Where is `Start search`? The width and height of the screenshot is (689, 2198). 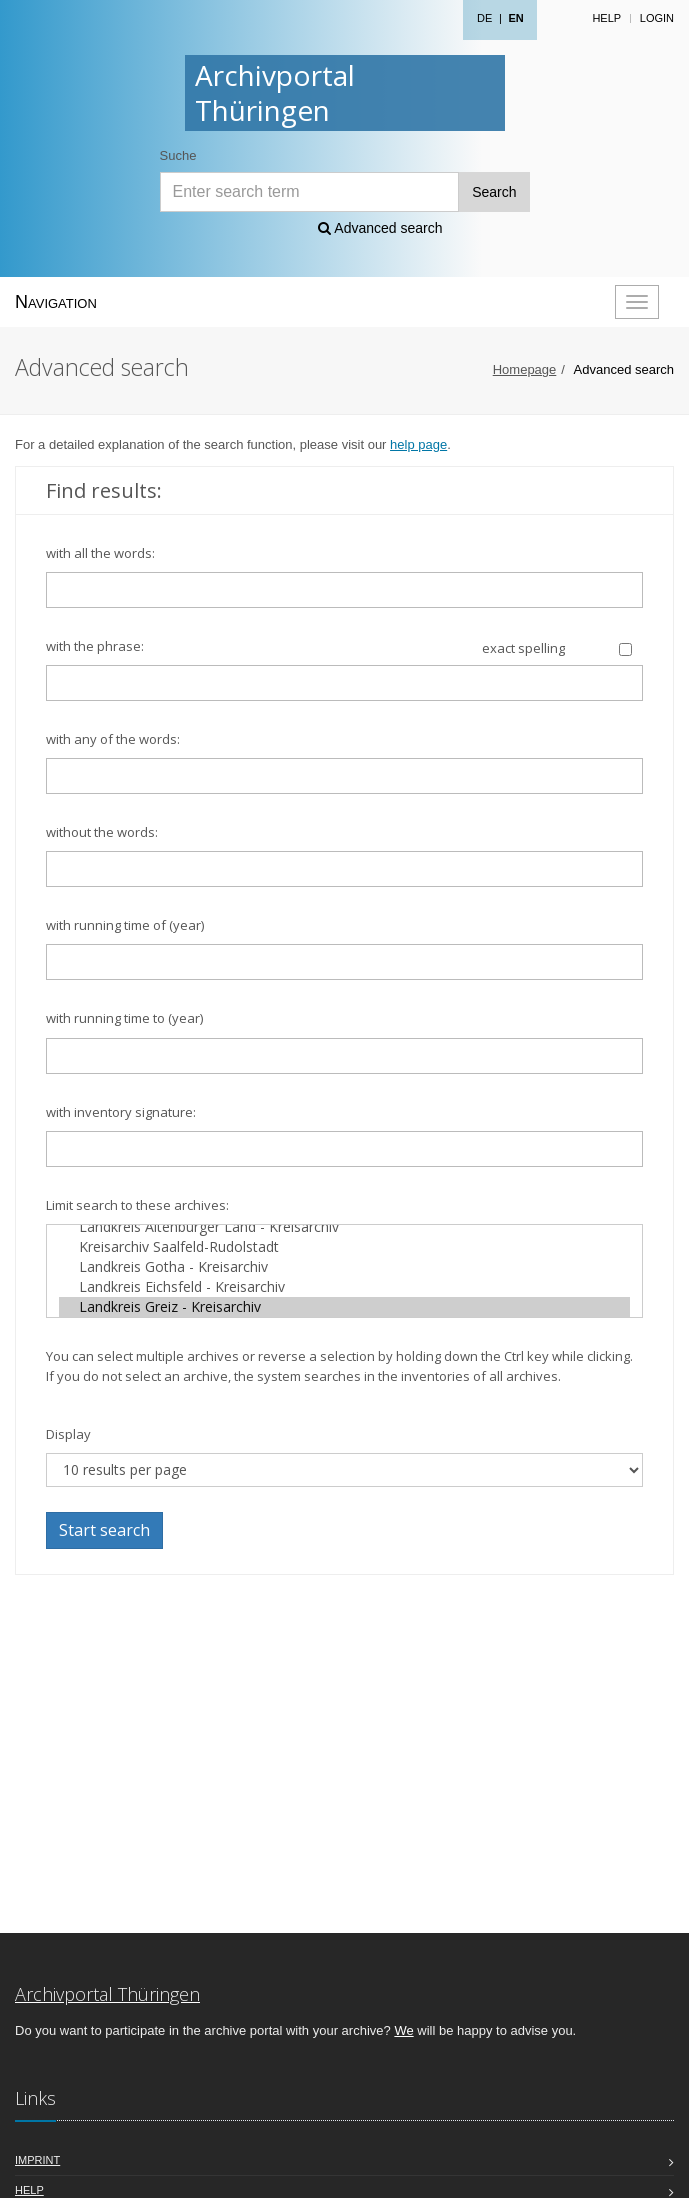
Start search is located at coordinates (104, 1530).